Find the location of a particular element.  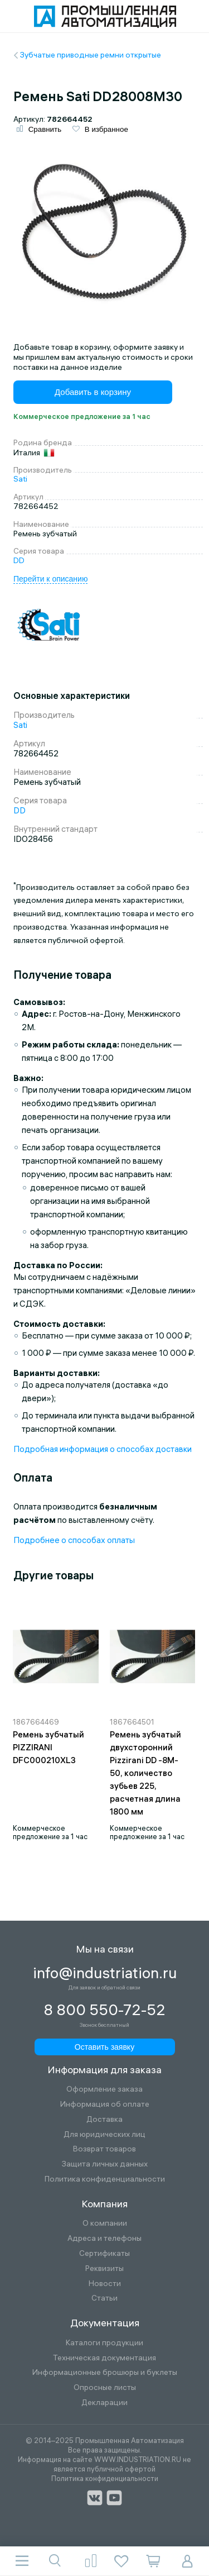

Подробная информация о способах доставки is located at coordinates (102, 1449).